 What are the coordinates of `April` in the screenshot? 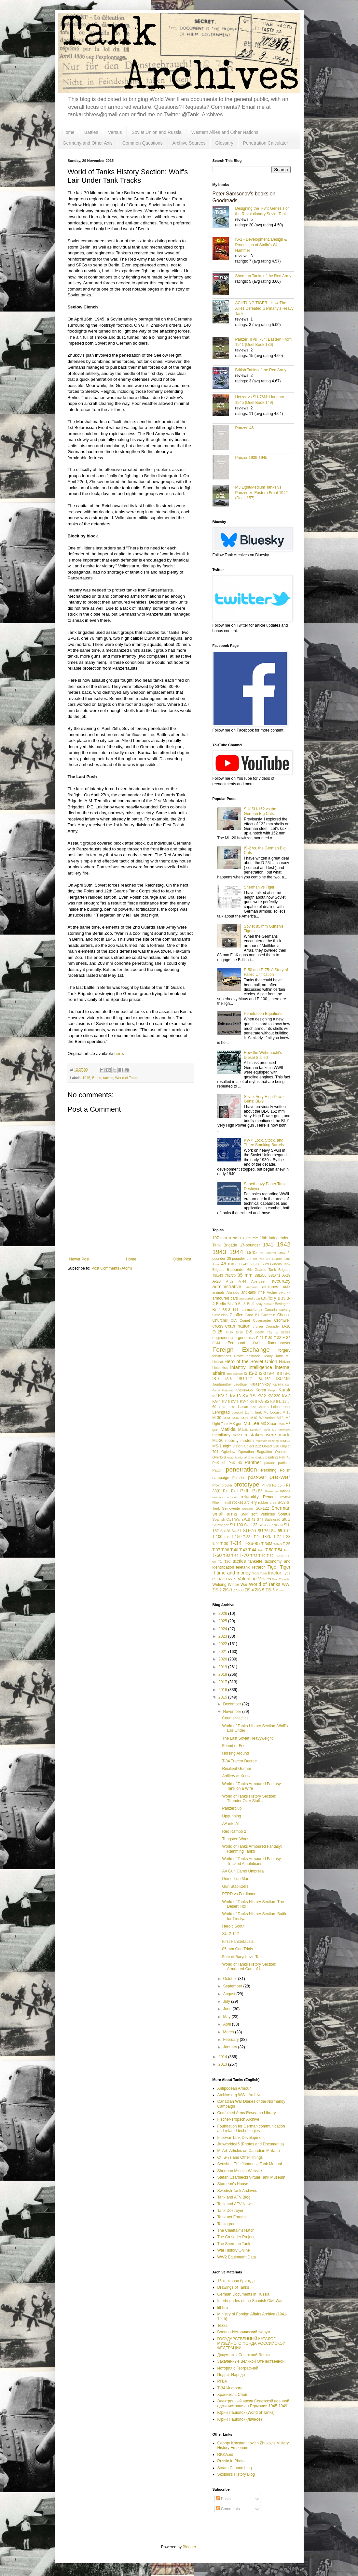 It's located at (227, 2024).